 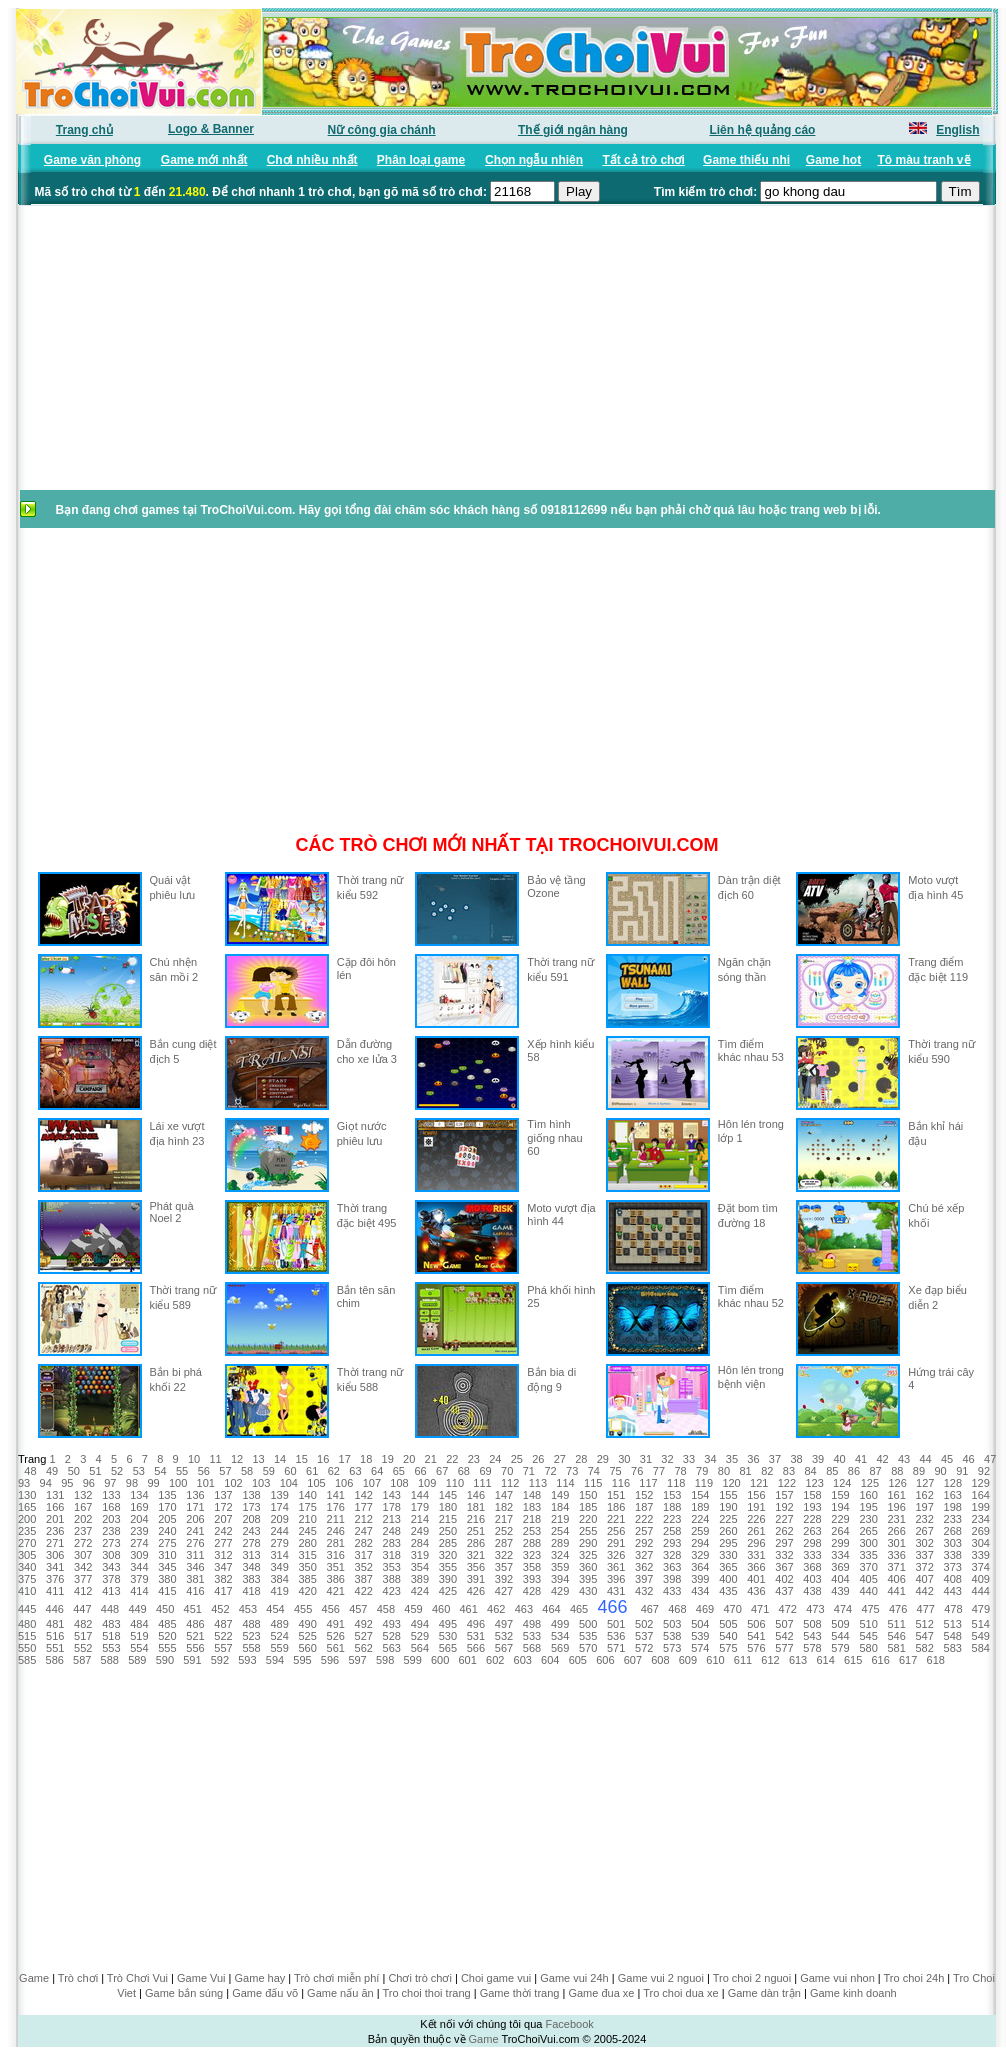 I want to click on 154, so click(x=700, y=1495).